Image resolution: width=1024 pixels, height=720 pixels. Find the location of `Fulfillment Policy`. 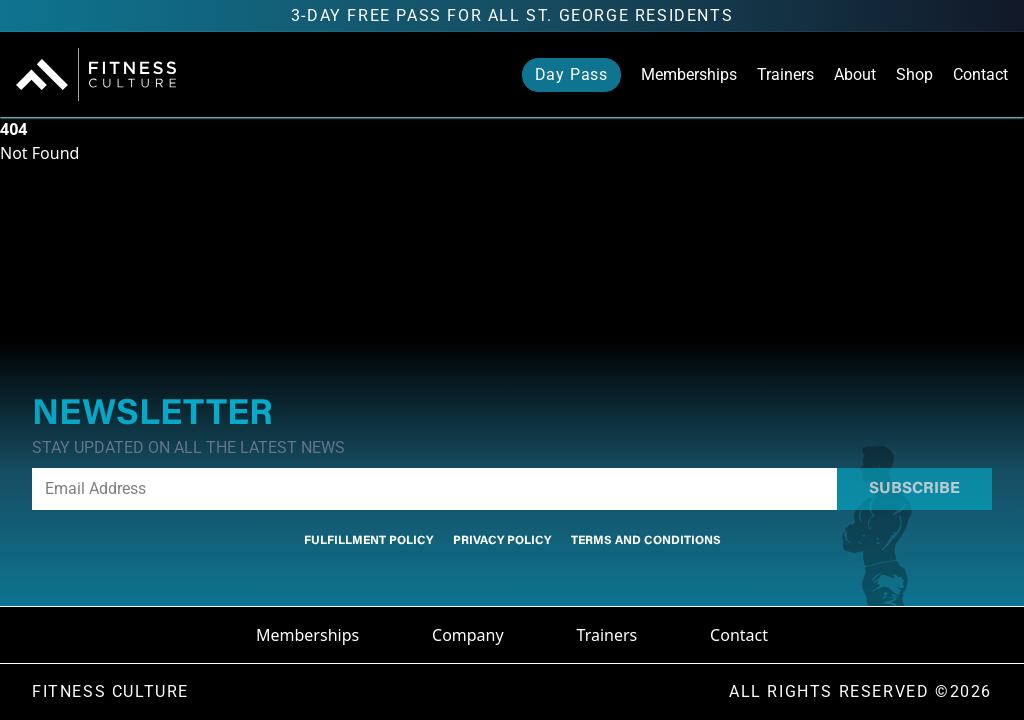

Fulfillment Policy is located at coordinates (368, 541).